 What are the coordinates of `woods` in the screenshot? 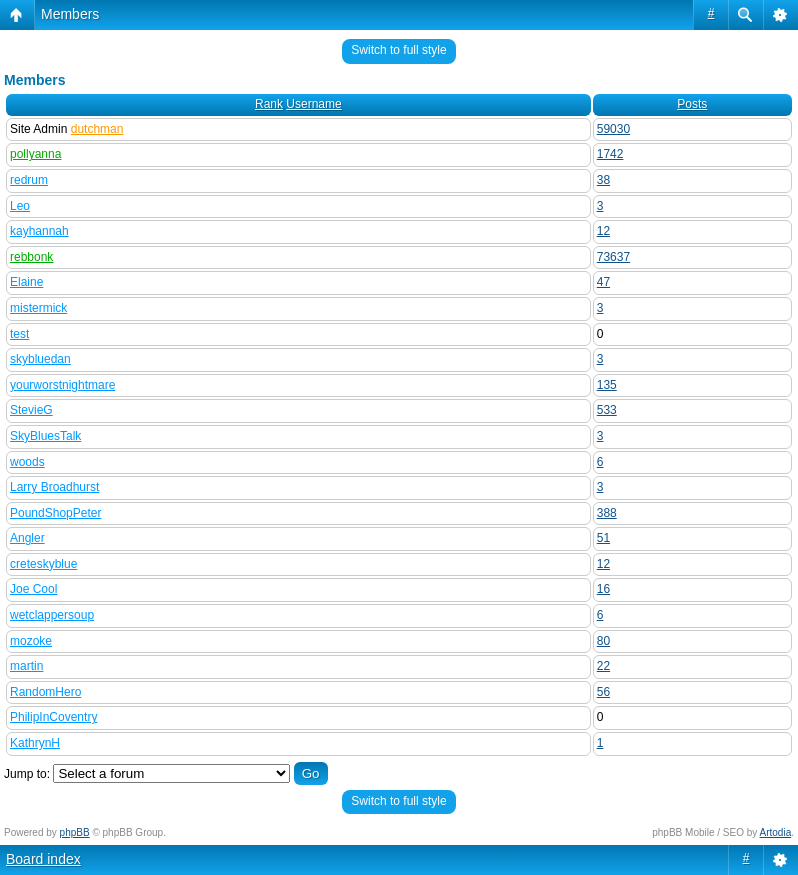 It's located at (27, 462).